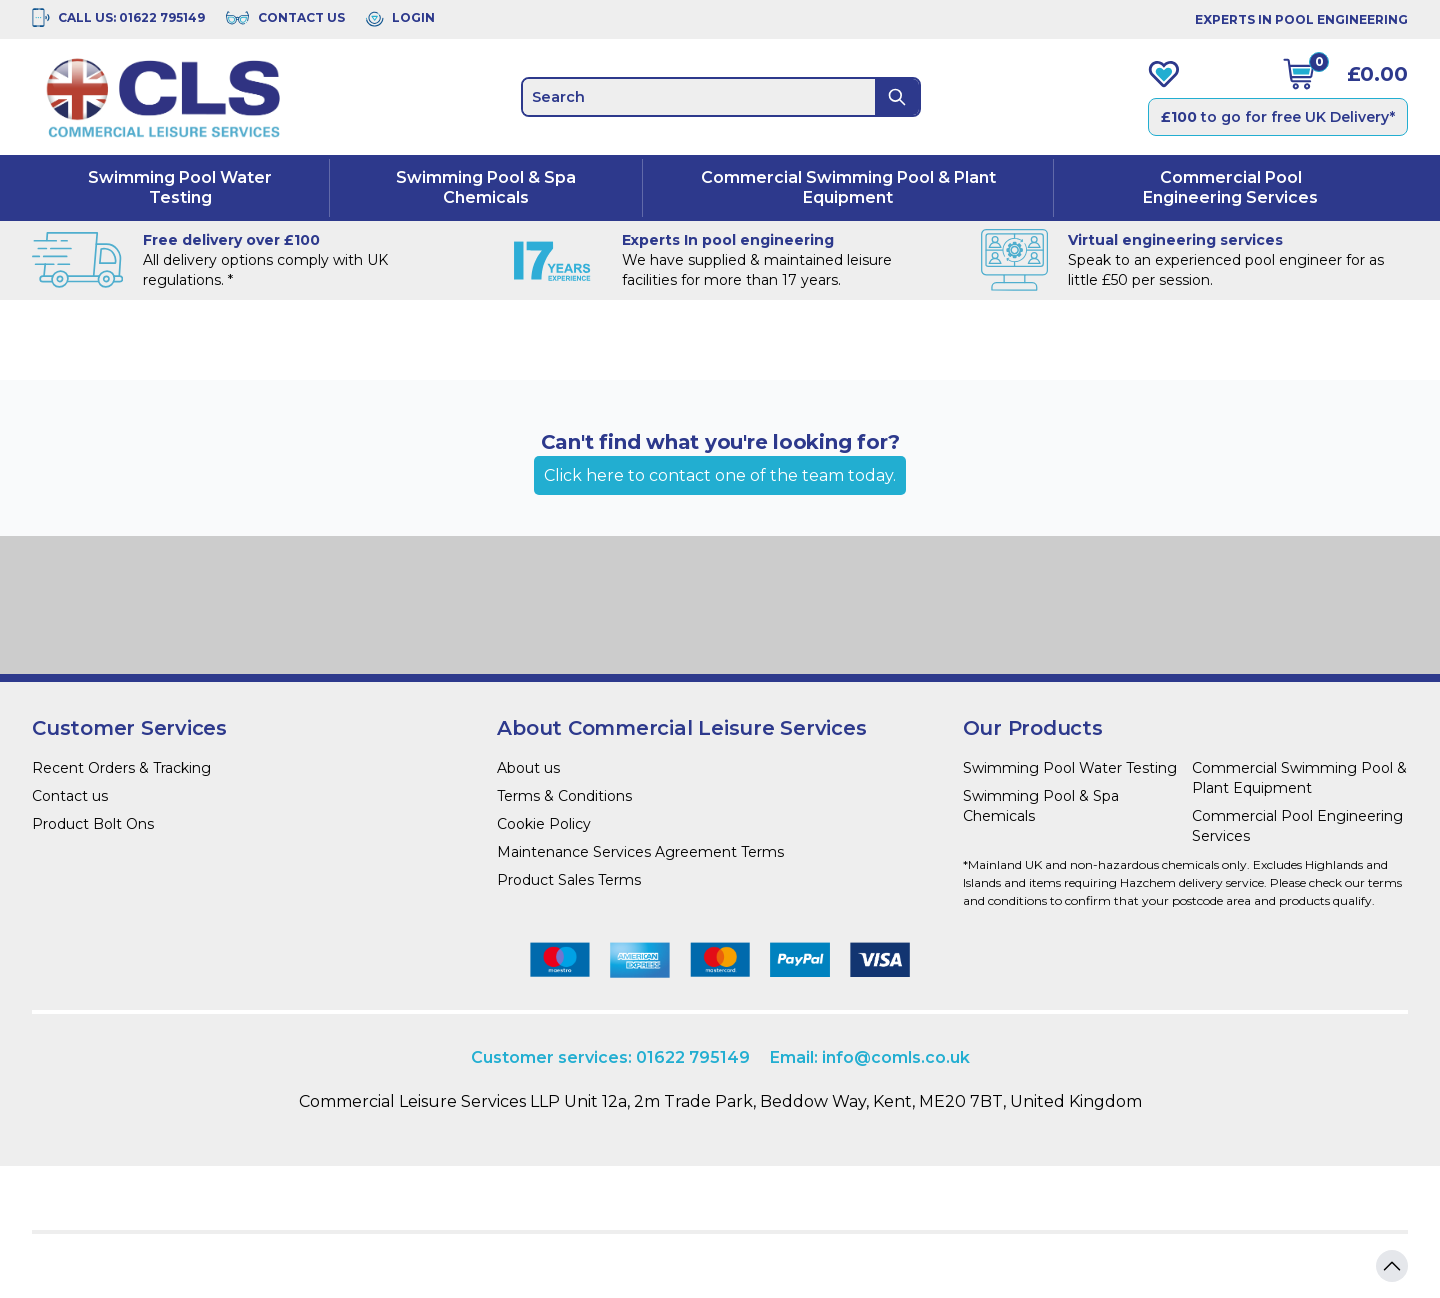 The height and width of the screenshot is (1298, 1440). What do you see at coordinates (70, 796) in the screenshot?
I see `Contact us` at bounding box center [70, 796].